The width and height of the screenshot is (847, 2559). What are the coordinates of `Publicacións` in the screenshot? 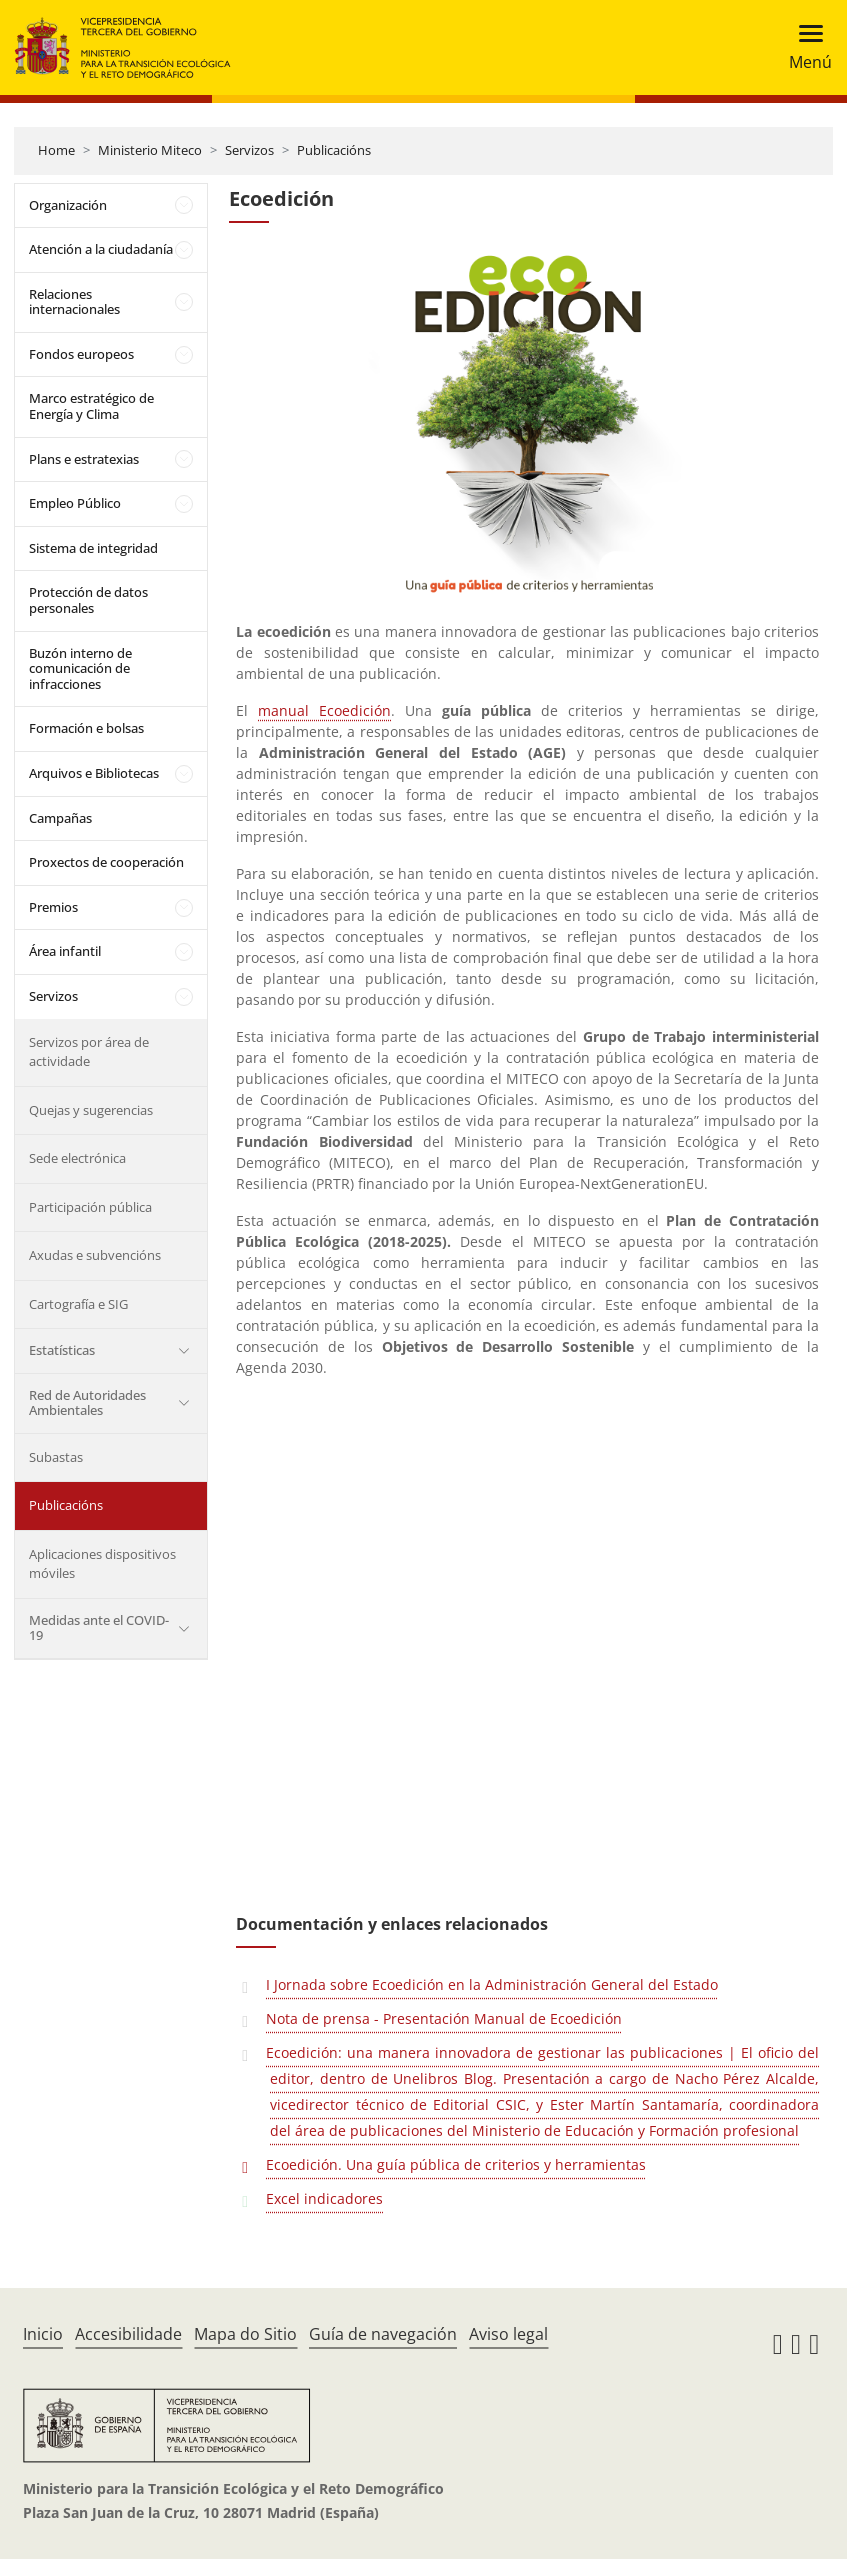 It's located at (334, 150).